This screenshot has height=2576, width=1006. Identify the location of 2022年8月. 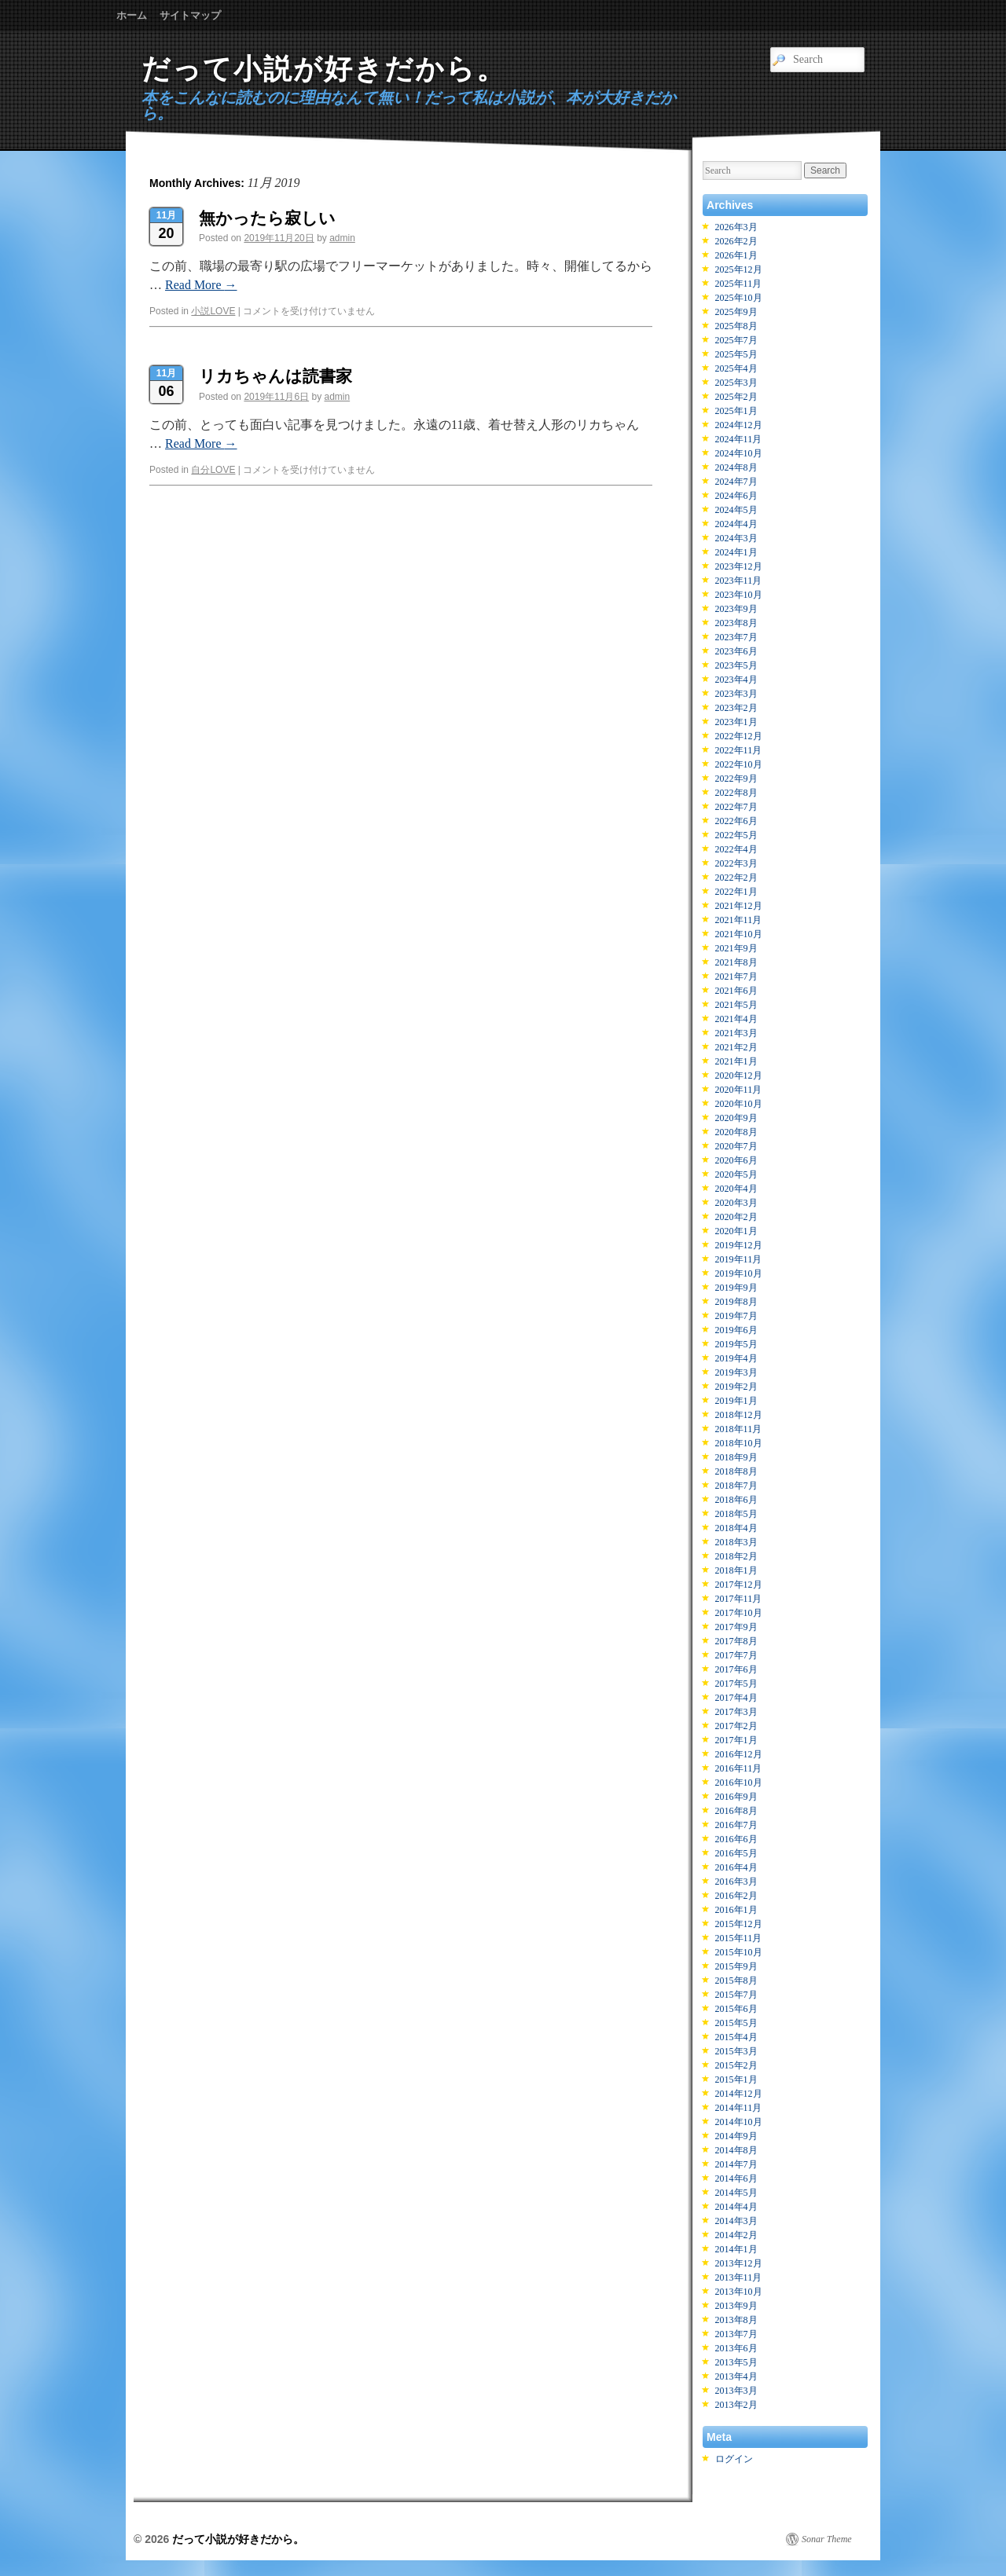
(736, 792).